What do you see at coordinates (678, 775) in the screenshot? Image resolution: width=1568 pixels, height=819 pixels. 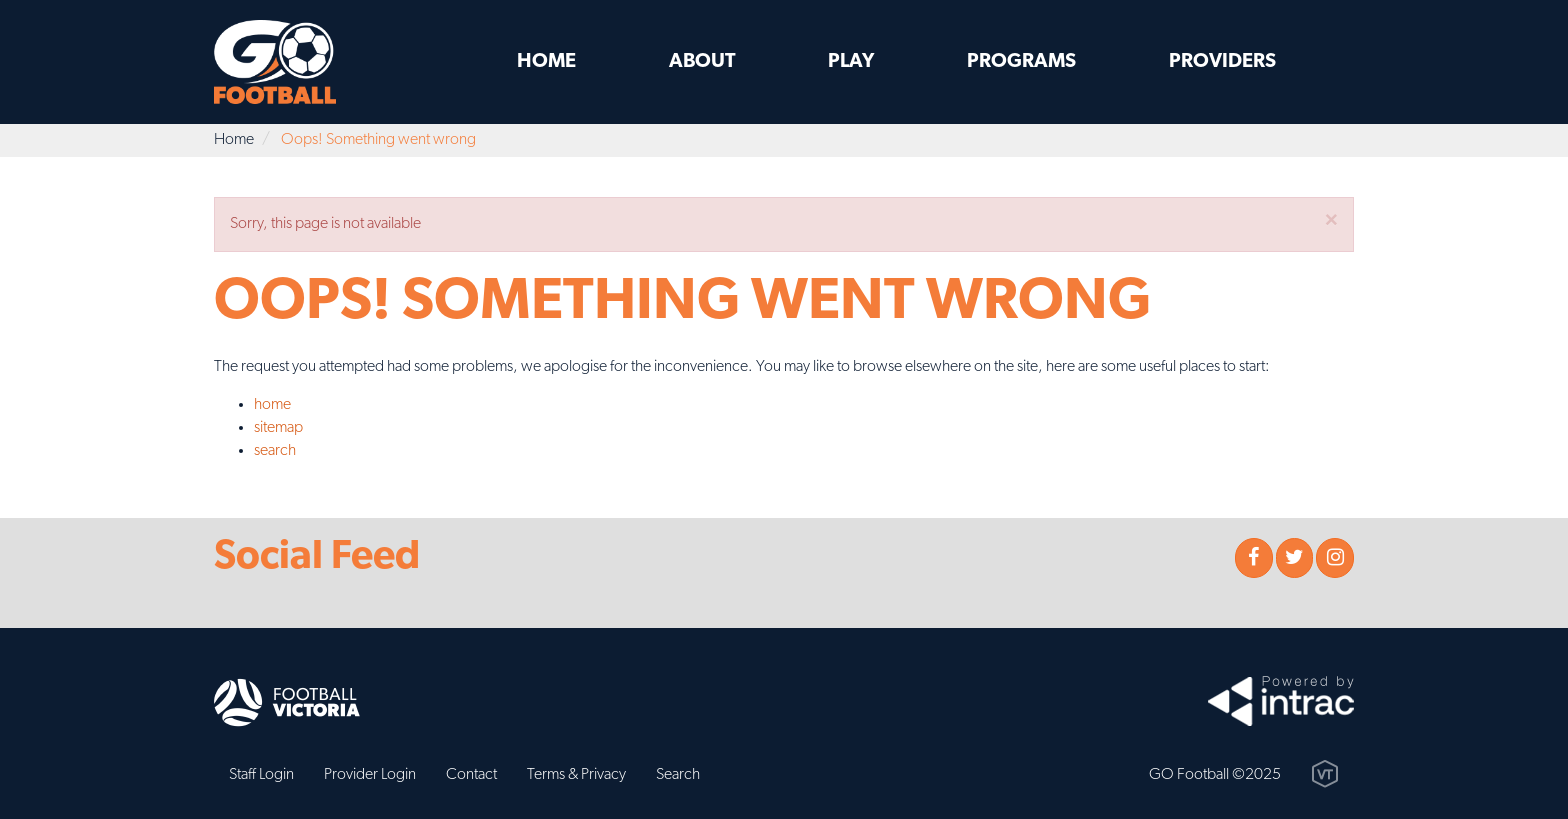 I see `Search` at bounding box center [678, 775].